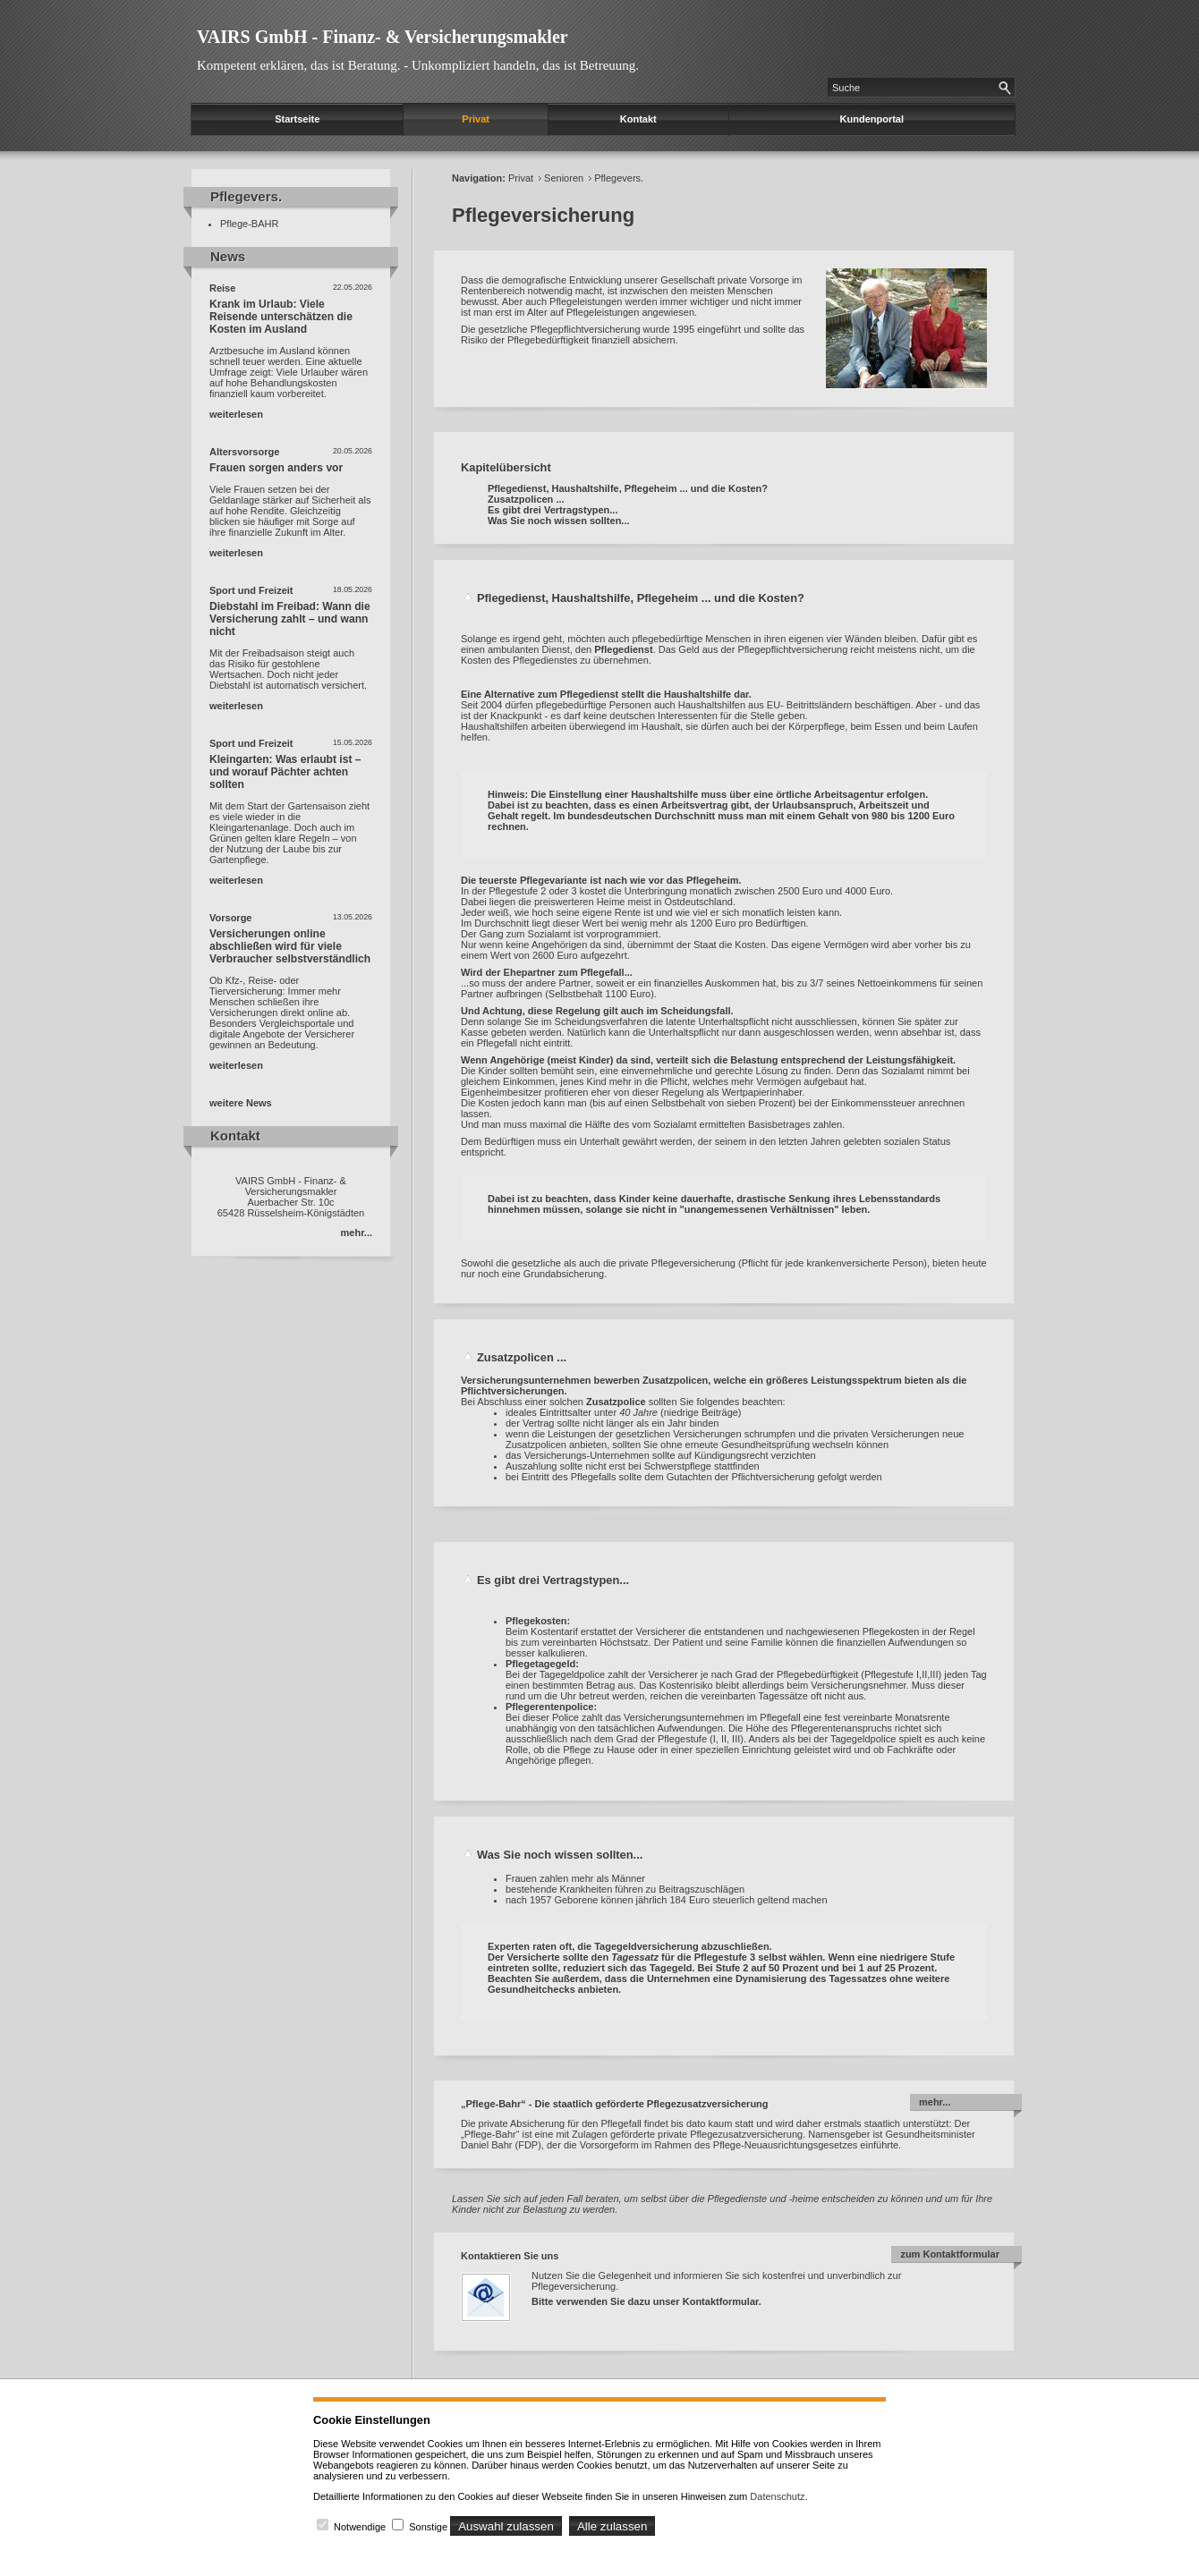  I want to click on Kontaktformular, so click(721, 2301).